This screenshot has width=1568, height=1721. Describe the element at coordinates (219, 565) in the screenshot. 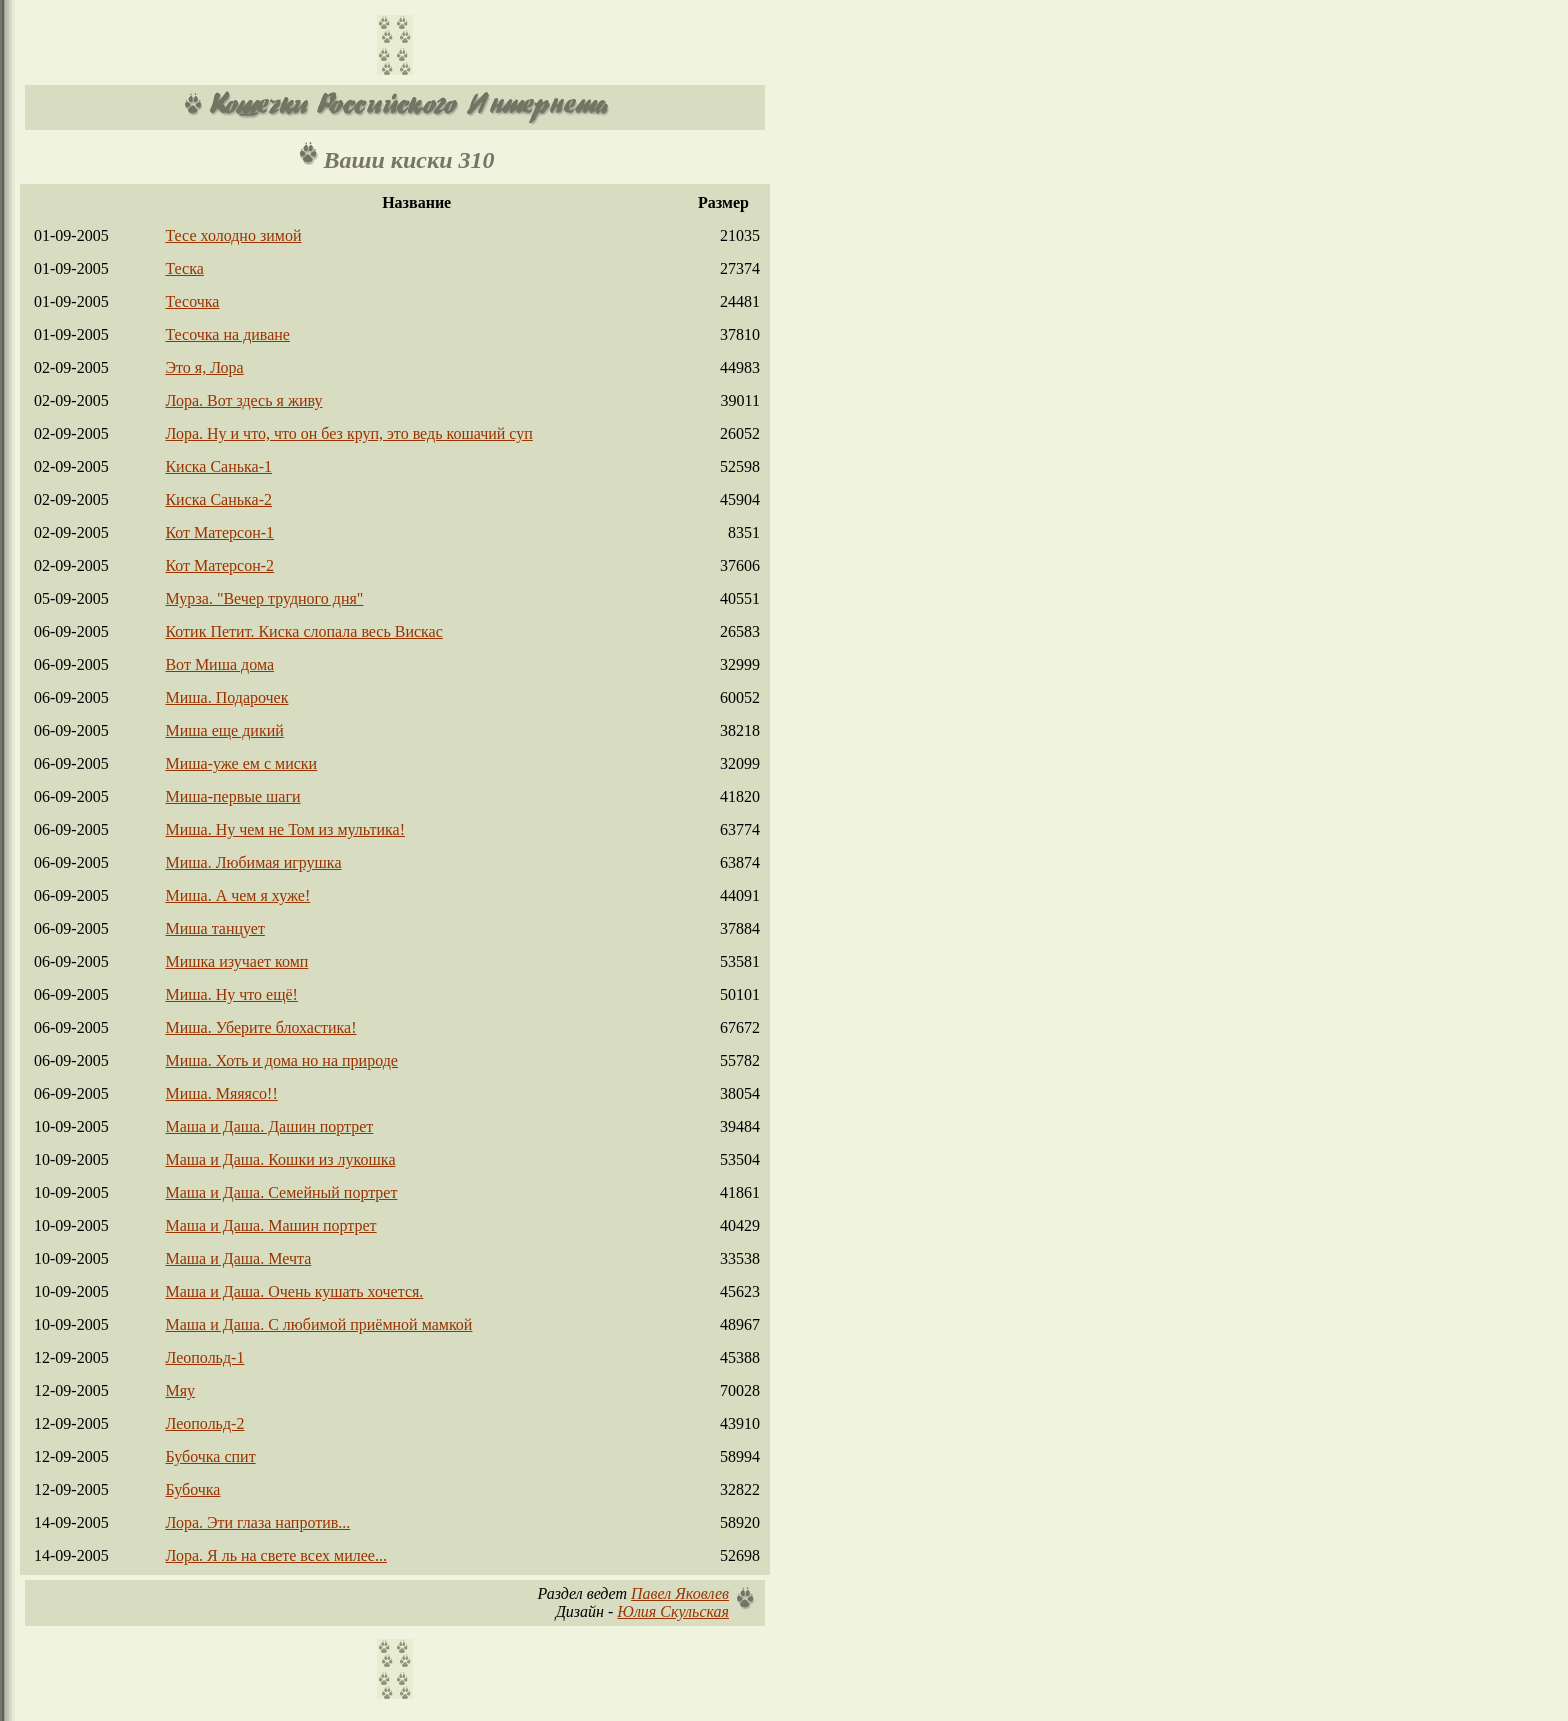

I see `Кот Матерсон-2` at that location.